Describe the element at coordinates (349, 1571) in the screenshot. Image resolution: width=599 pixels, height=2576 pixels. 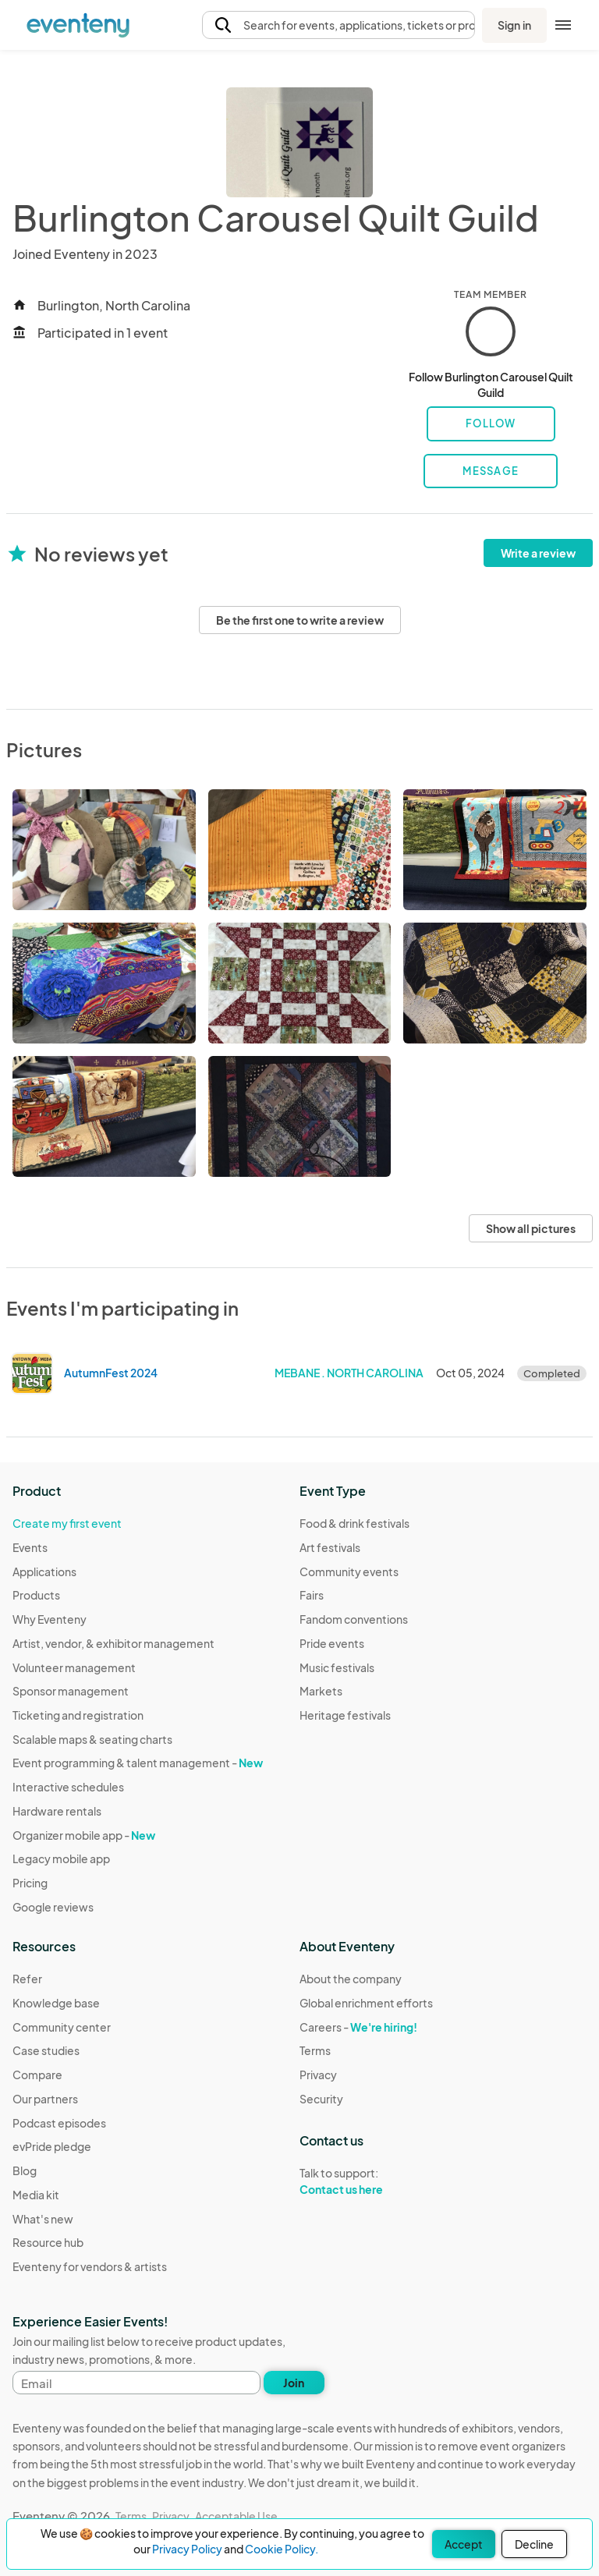
I see `Community events` at that location.